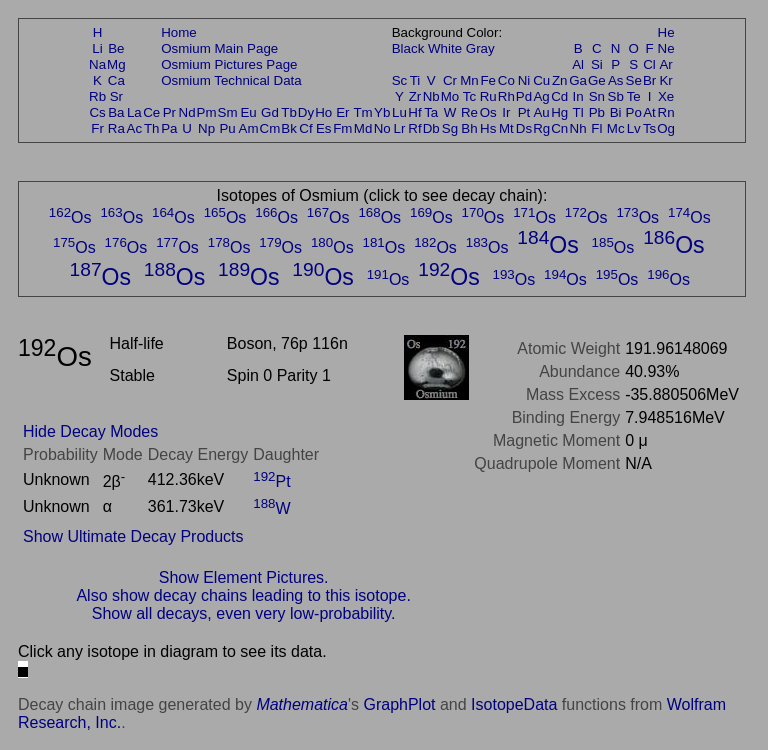 This screenshot has height=750, width=768. I want to click on Re, so click(469, 112).